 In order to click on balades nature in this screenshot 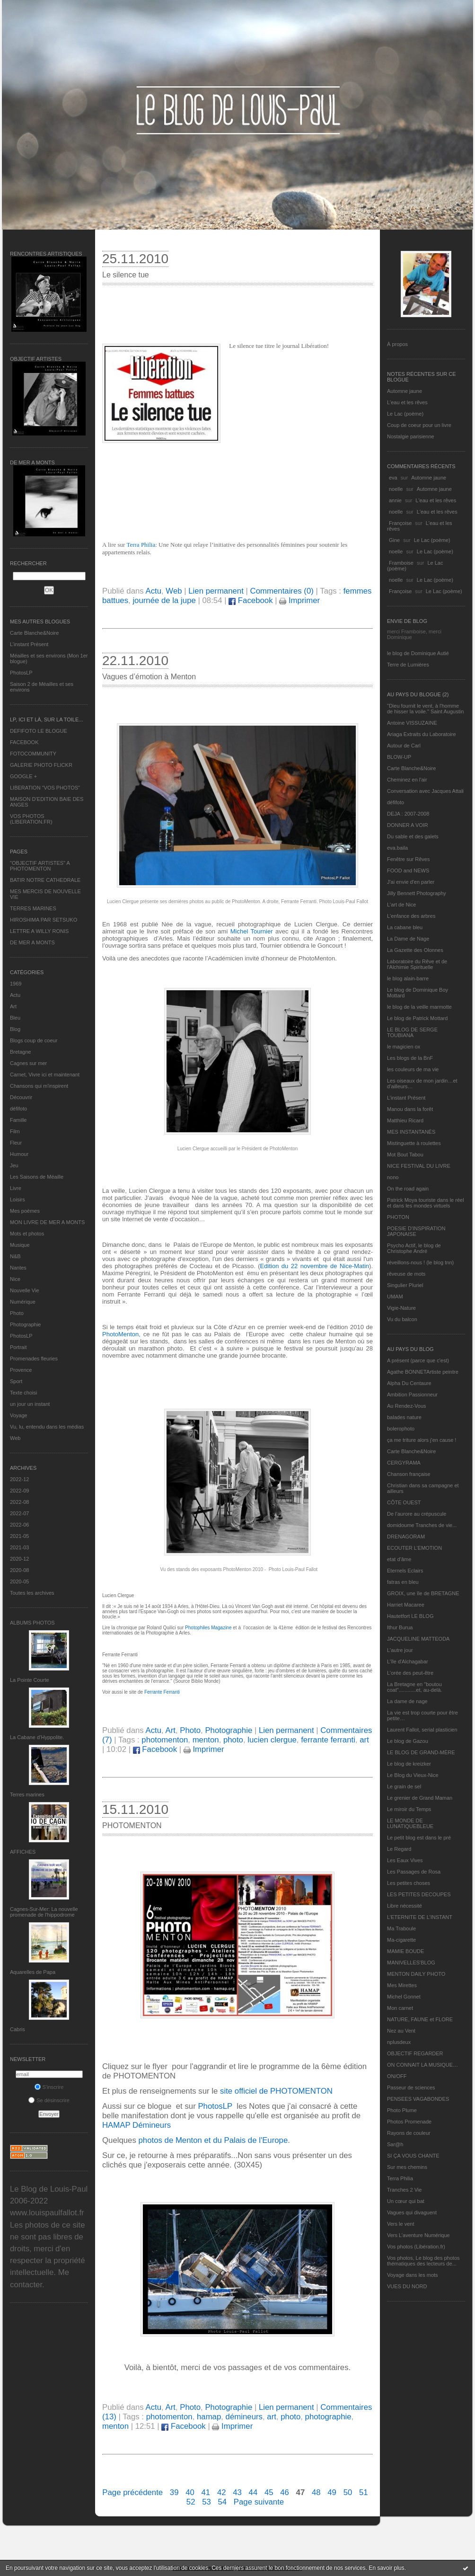, I will do `click(404, 1417)`.